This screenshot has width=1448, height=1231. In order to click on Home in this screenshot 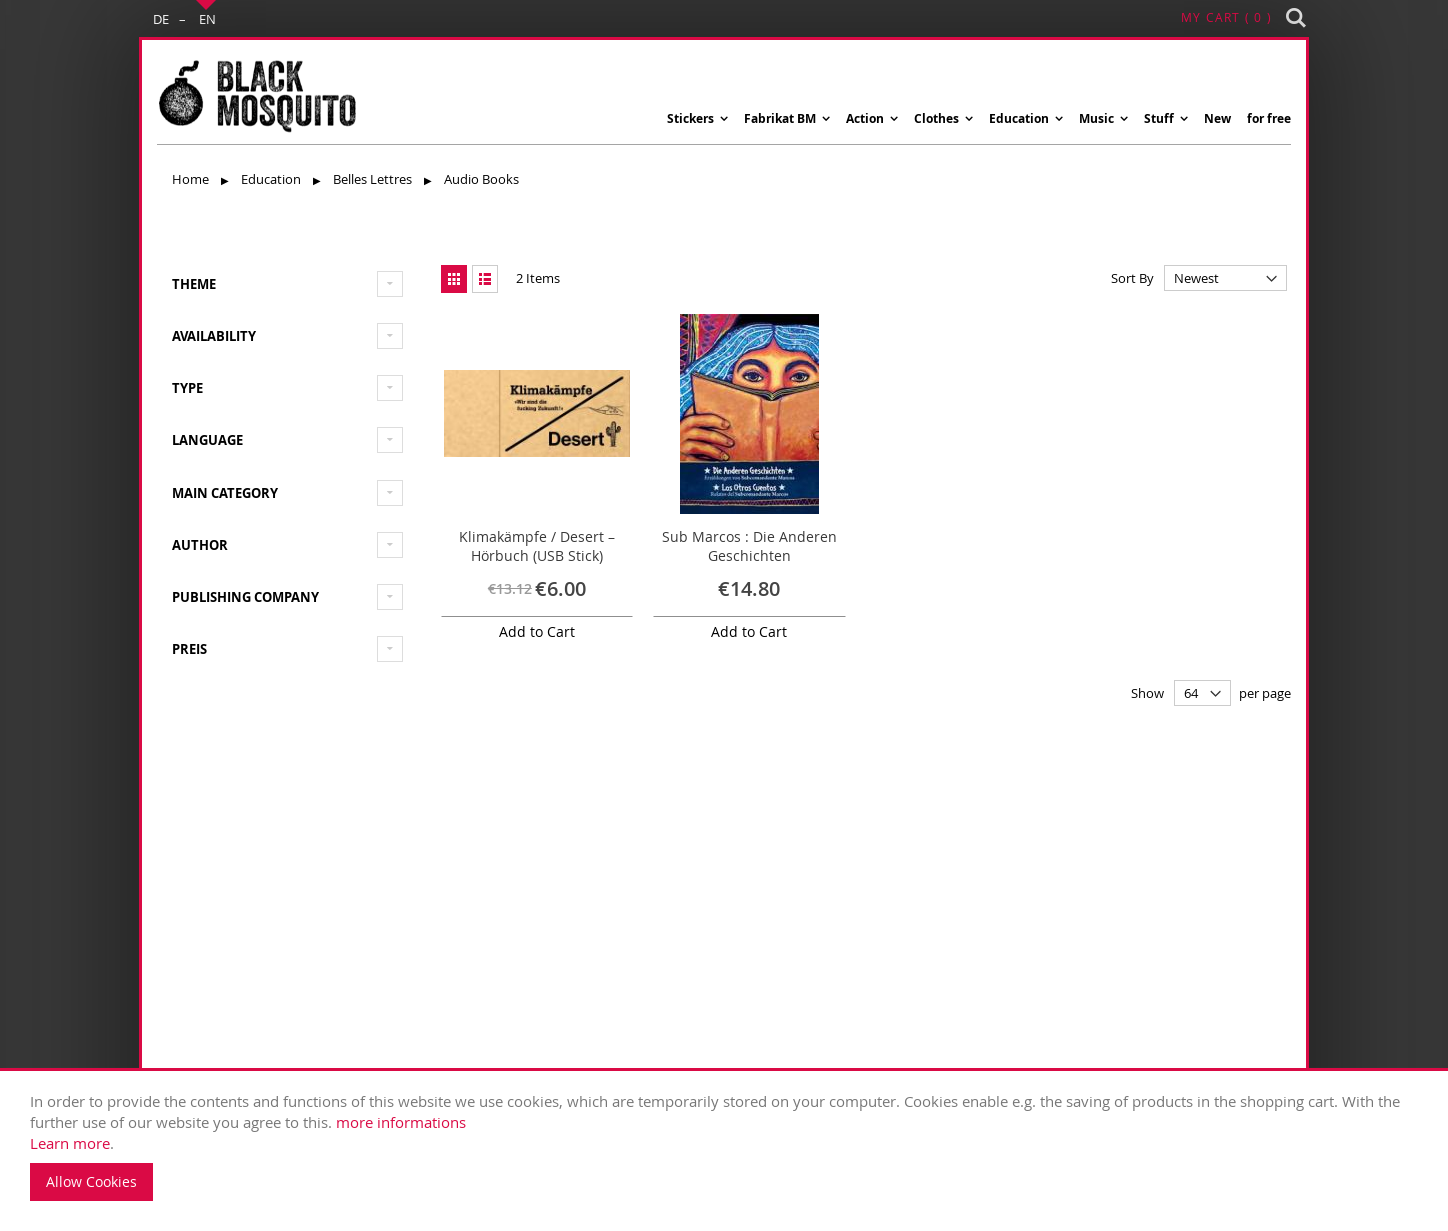, I will do `click(192, 179)`.